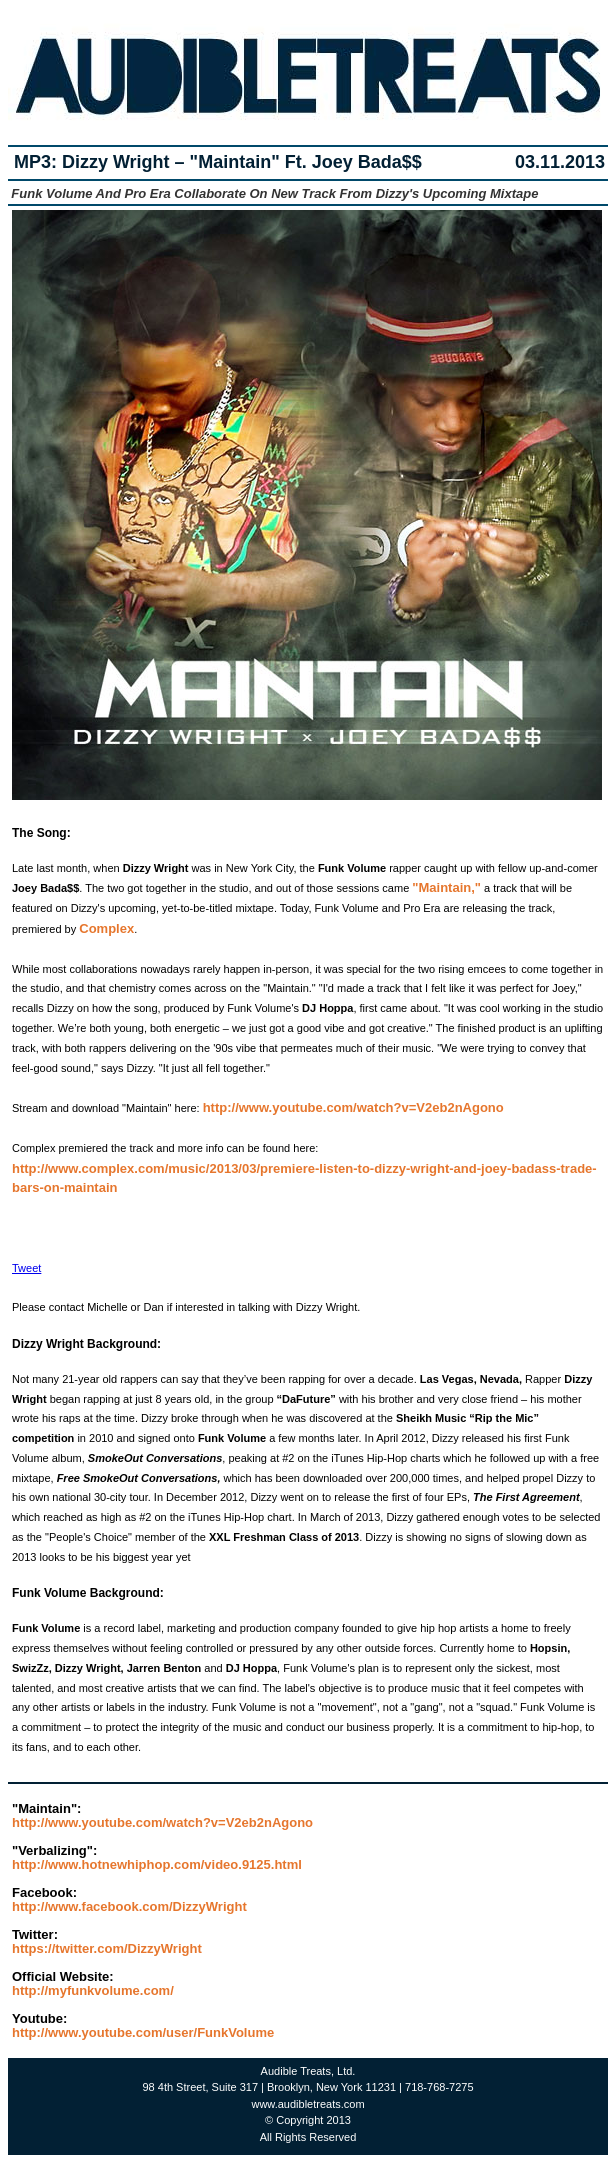  What do you see at coordinates (93, 1990) in the screenshot?
I see `http://myfunkvolume.com/` at bounding box center [93, 1990].